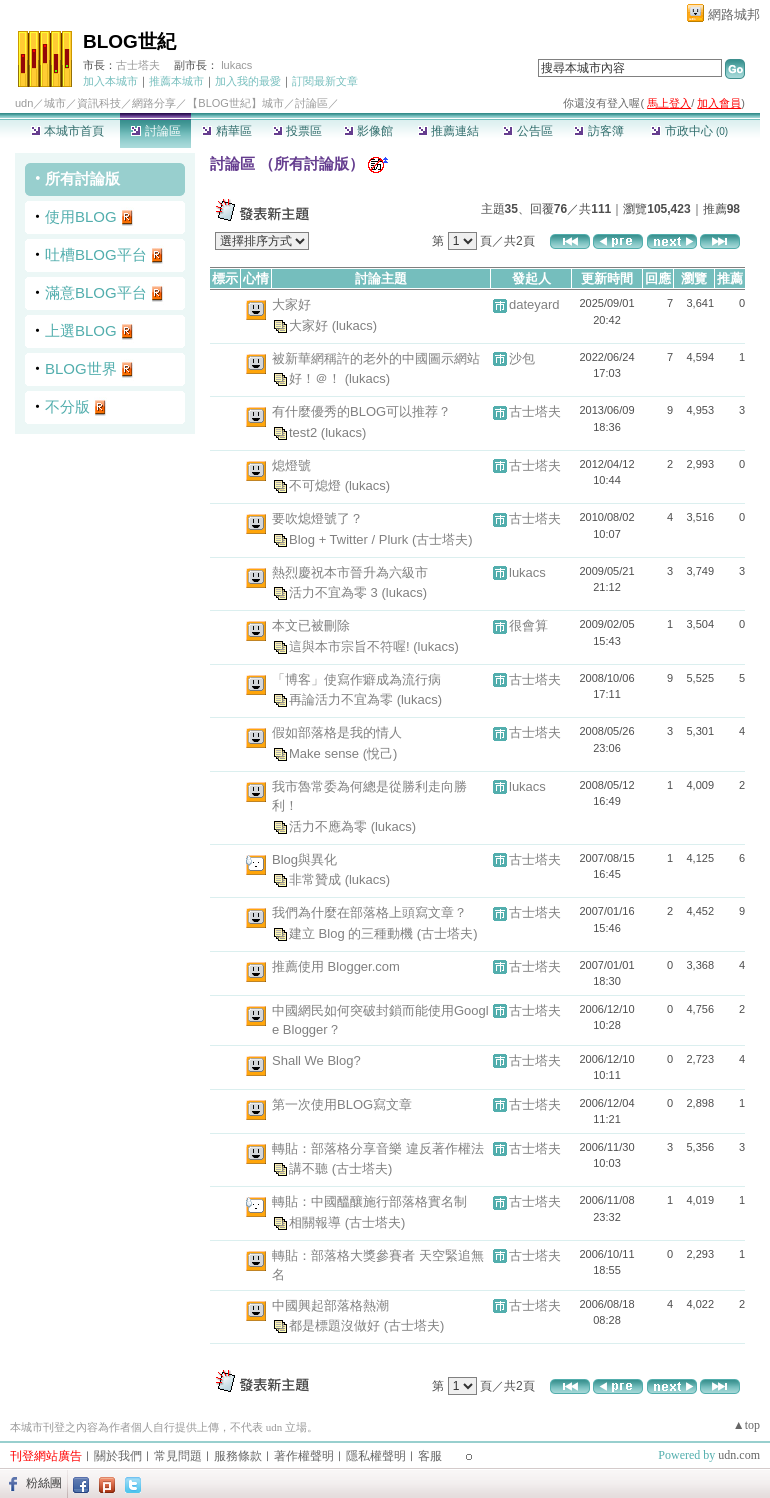 The width and height of the screenshot is (770, 1498). Describe the element at coordinates (316, 1060) in the screenshot. I see `Shall We Blog?` at that location.